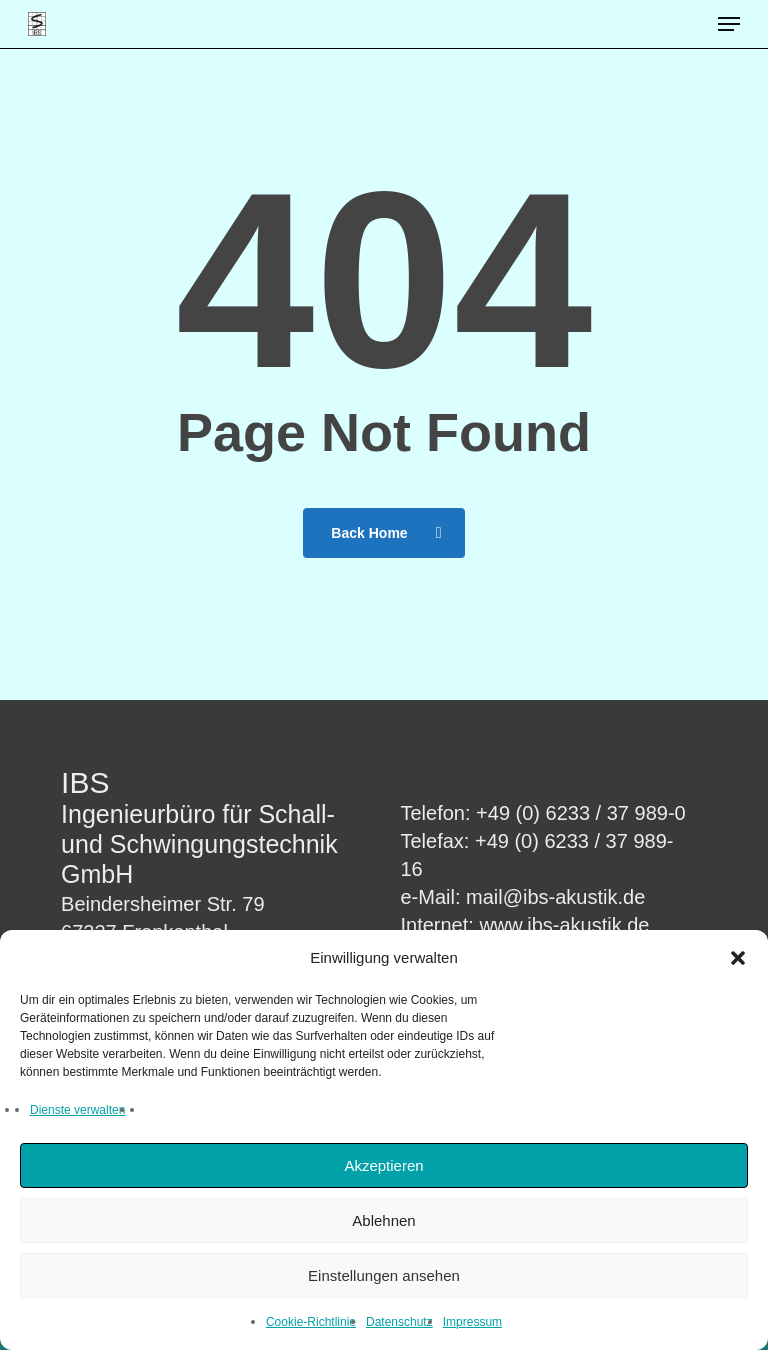  What do you see at coordinates (738, 958) in the screenshot?
I see `[button]` at bounding box center [738, 958].